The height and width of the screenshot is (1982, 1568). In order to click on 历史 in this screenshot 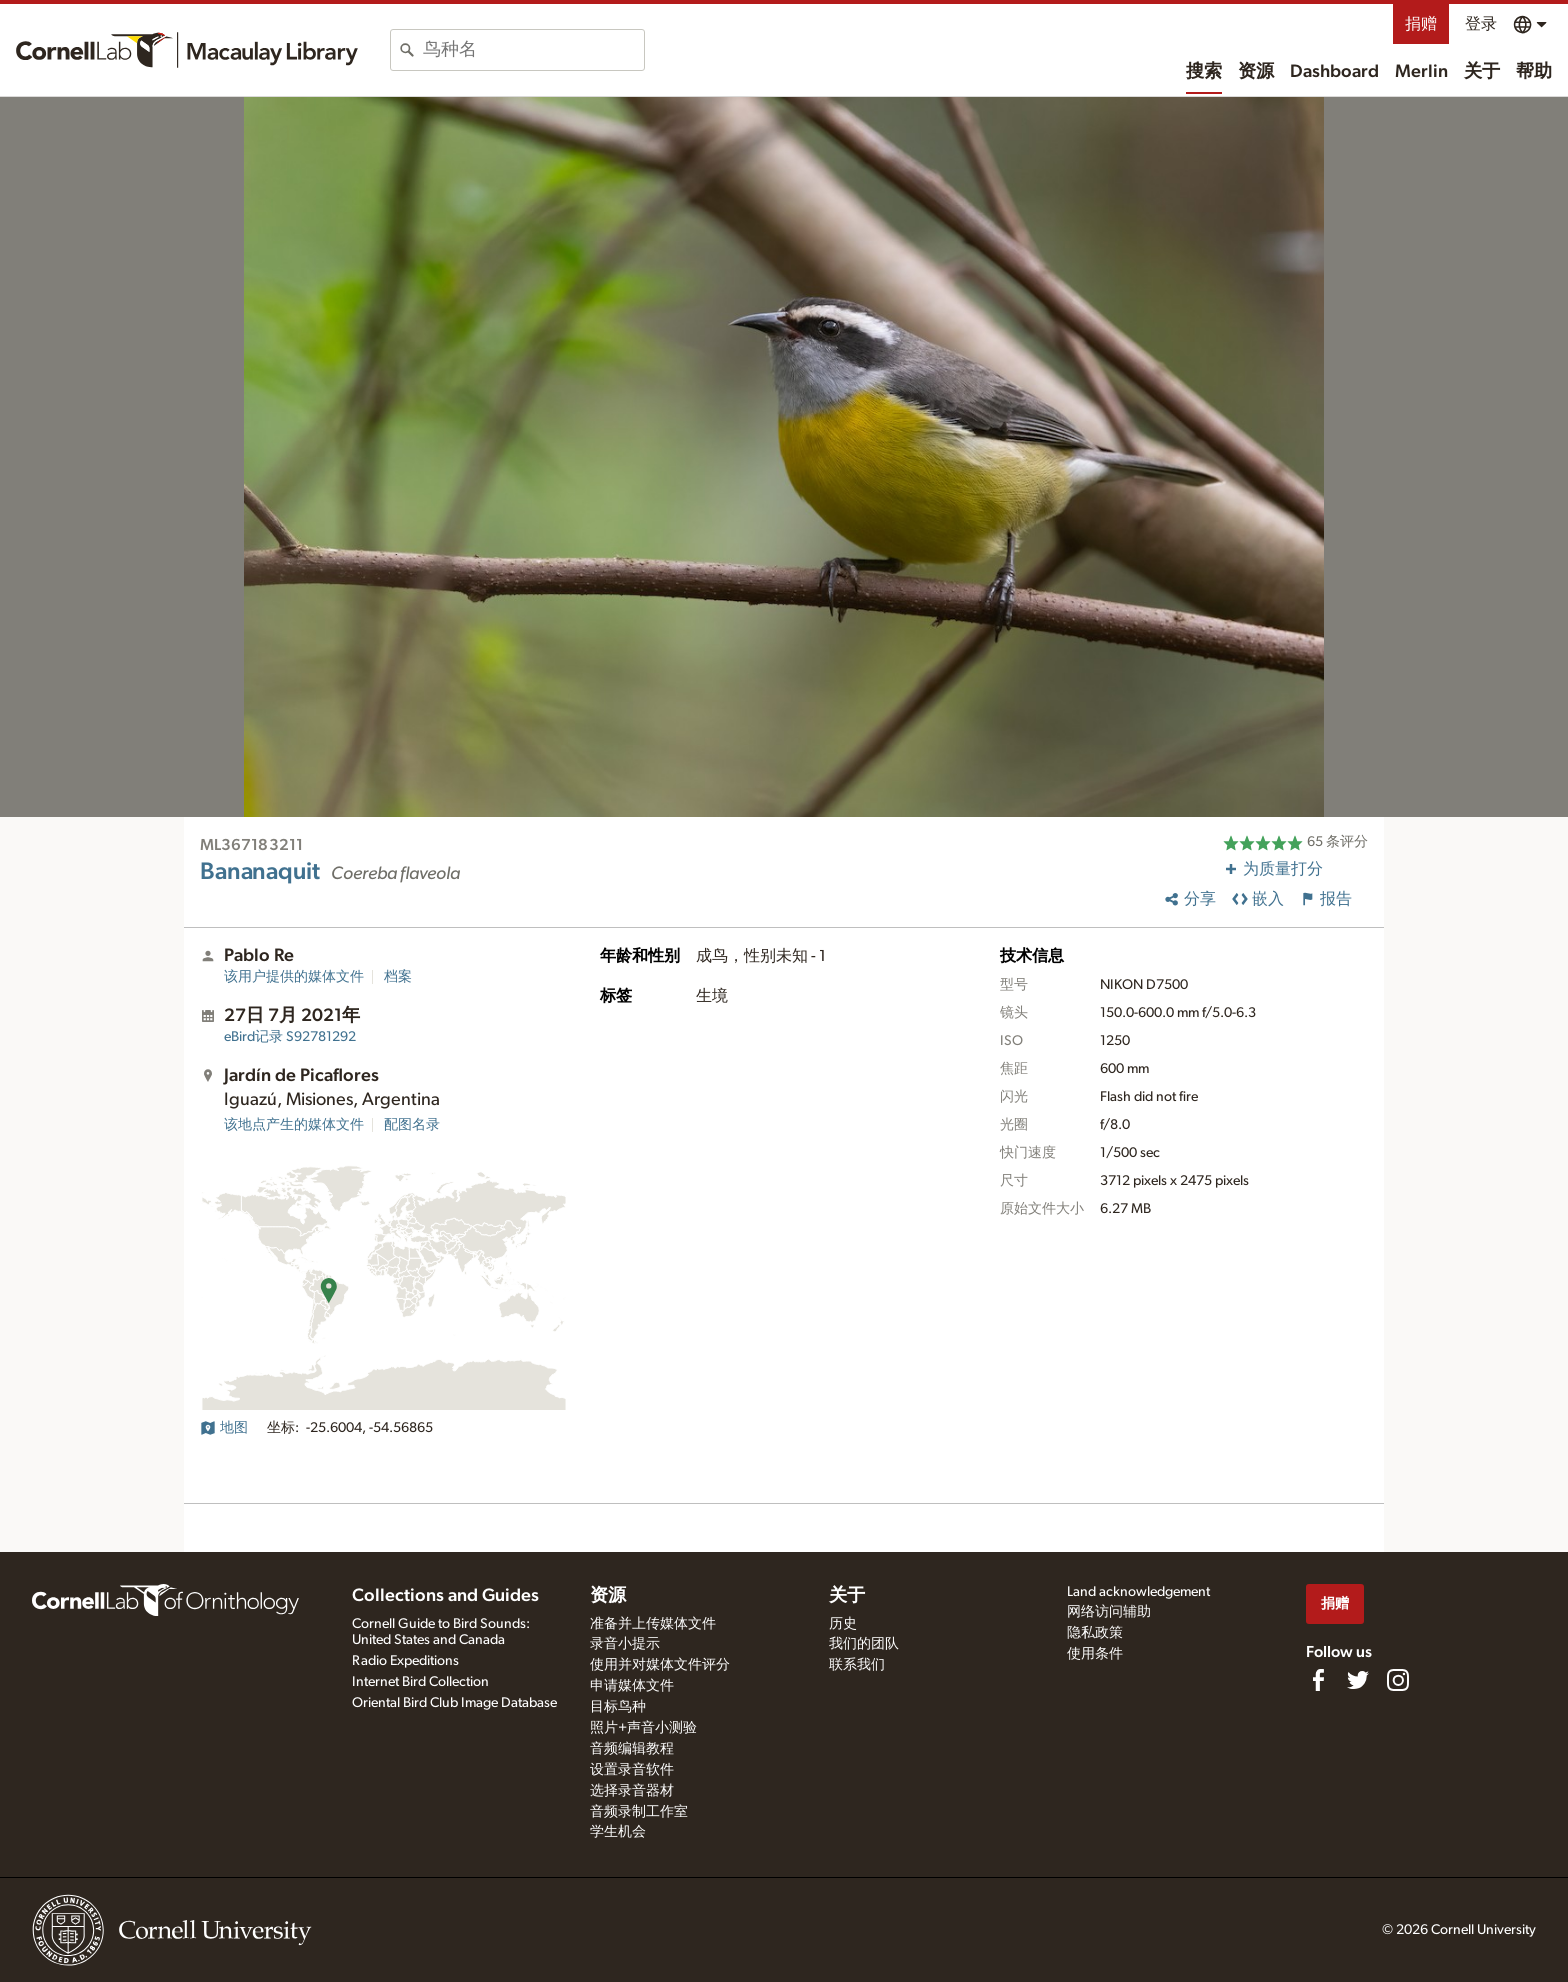, I will do `click(843, 1624)`.